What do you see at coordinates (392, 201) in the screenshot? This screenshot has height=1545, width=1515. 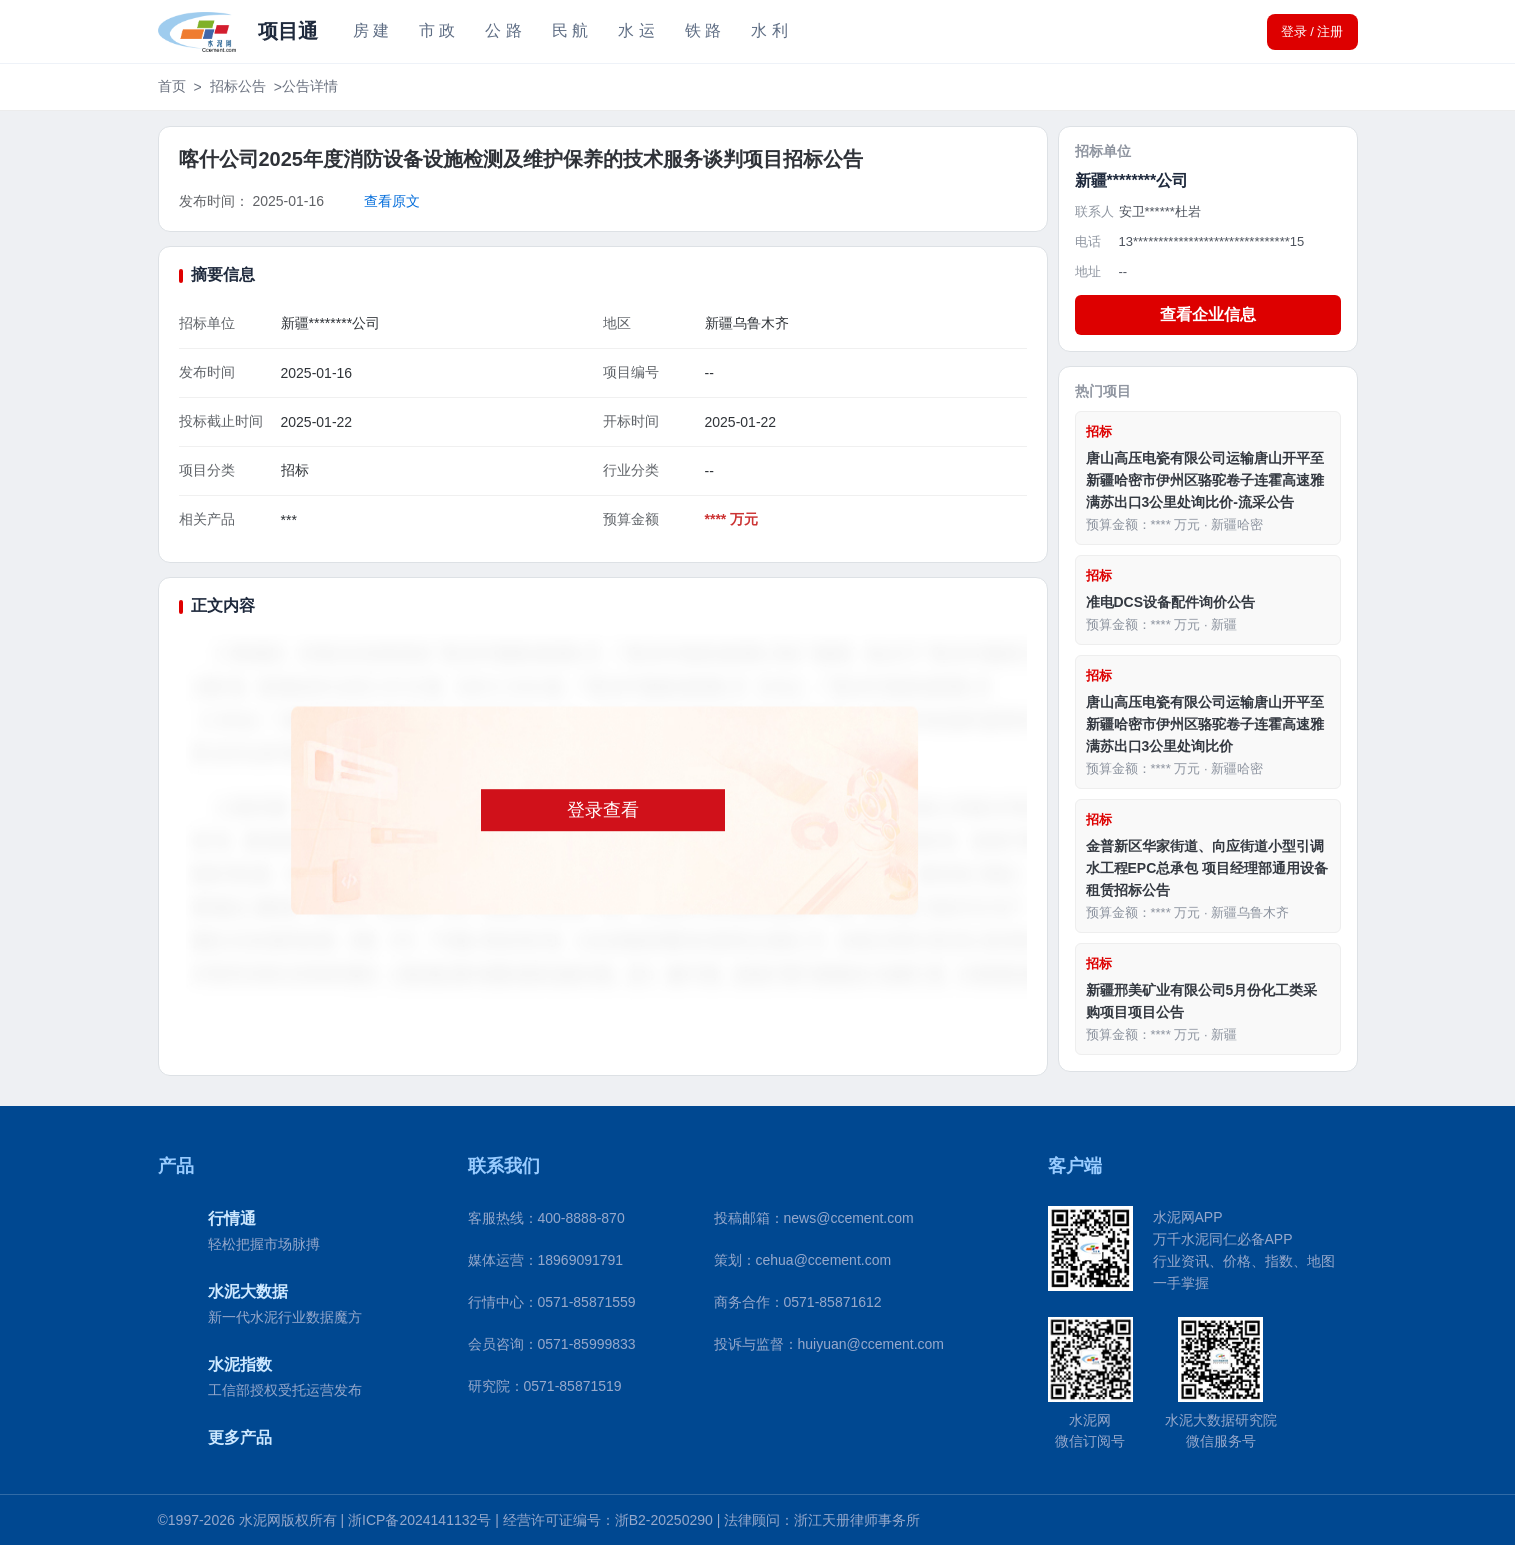 I see `查看原文` at bounding box center [392, 201].